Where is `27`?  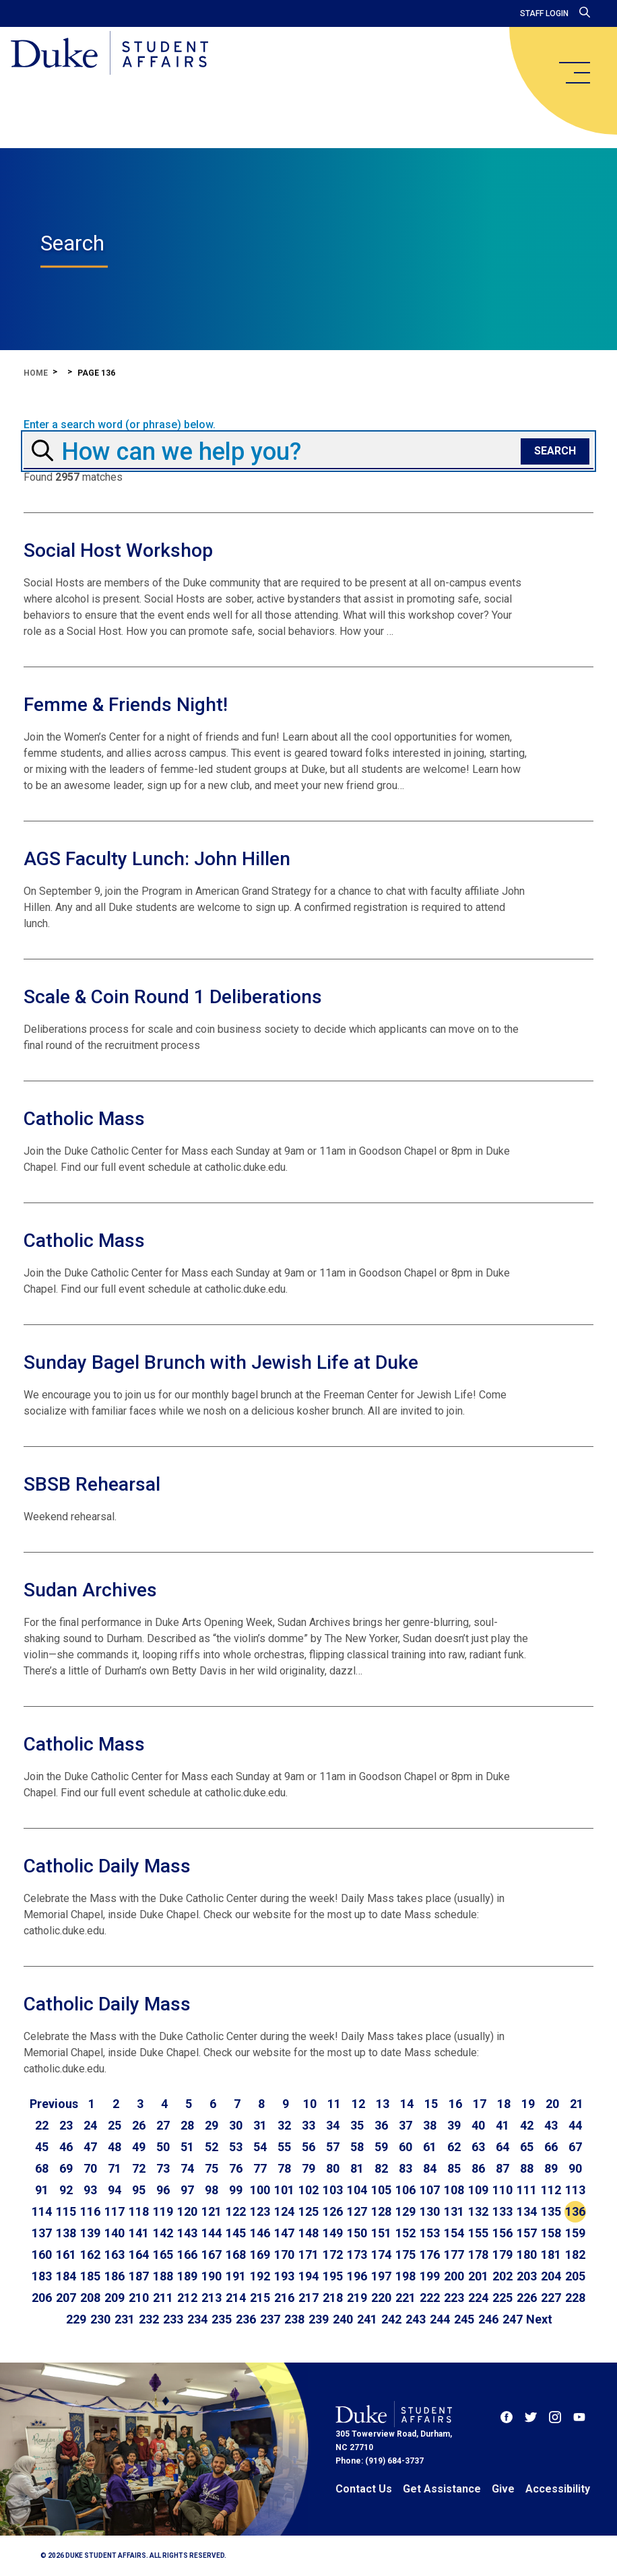
27 is located at coordinates (163, 2125).